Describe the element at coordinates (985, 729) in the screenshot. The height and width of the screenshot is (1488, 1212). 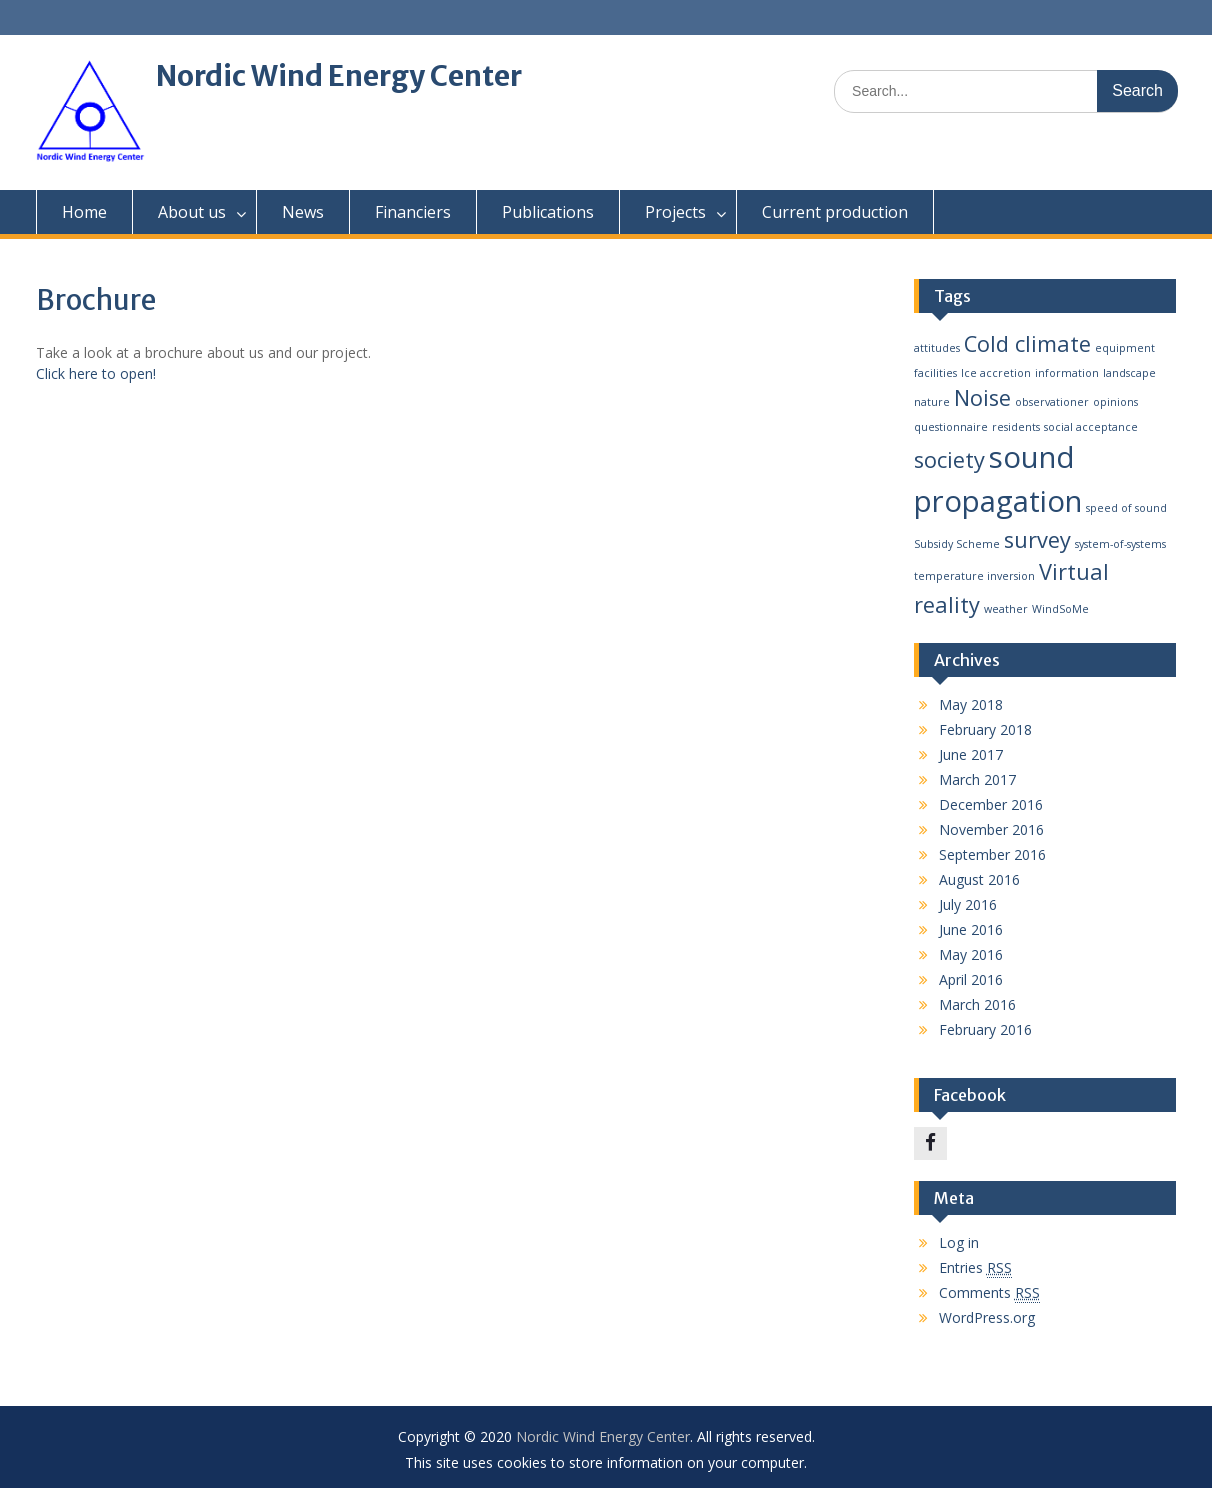
I see `February 2018` at that location.